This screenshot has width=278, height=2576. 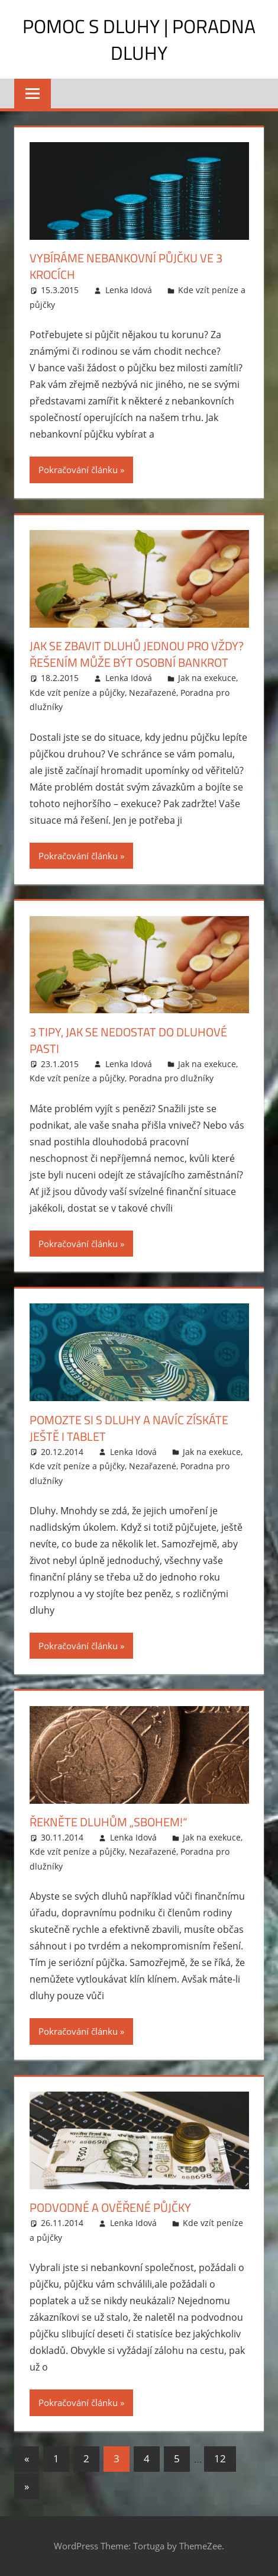 What do you see at coordinates (171, 1078) in the screenshot?
I see `Poradna pro dlužníky` at bounding box center [171, 1078].